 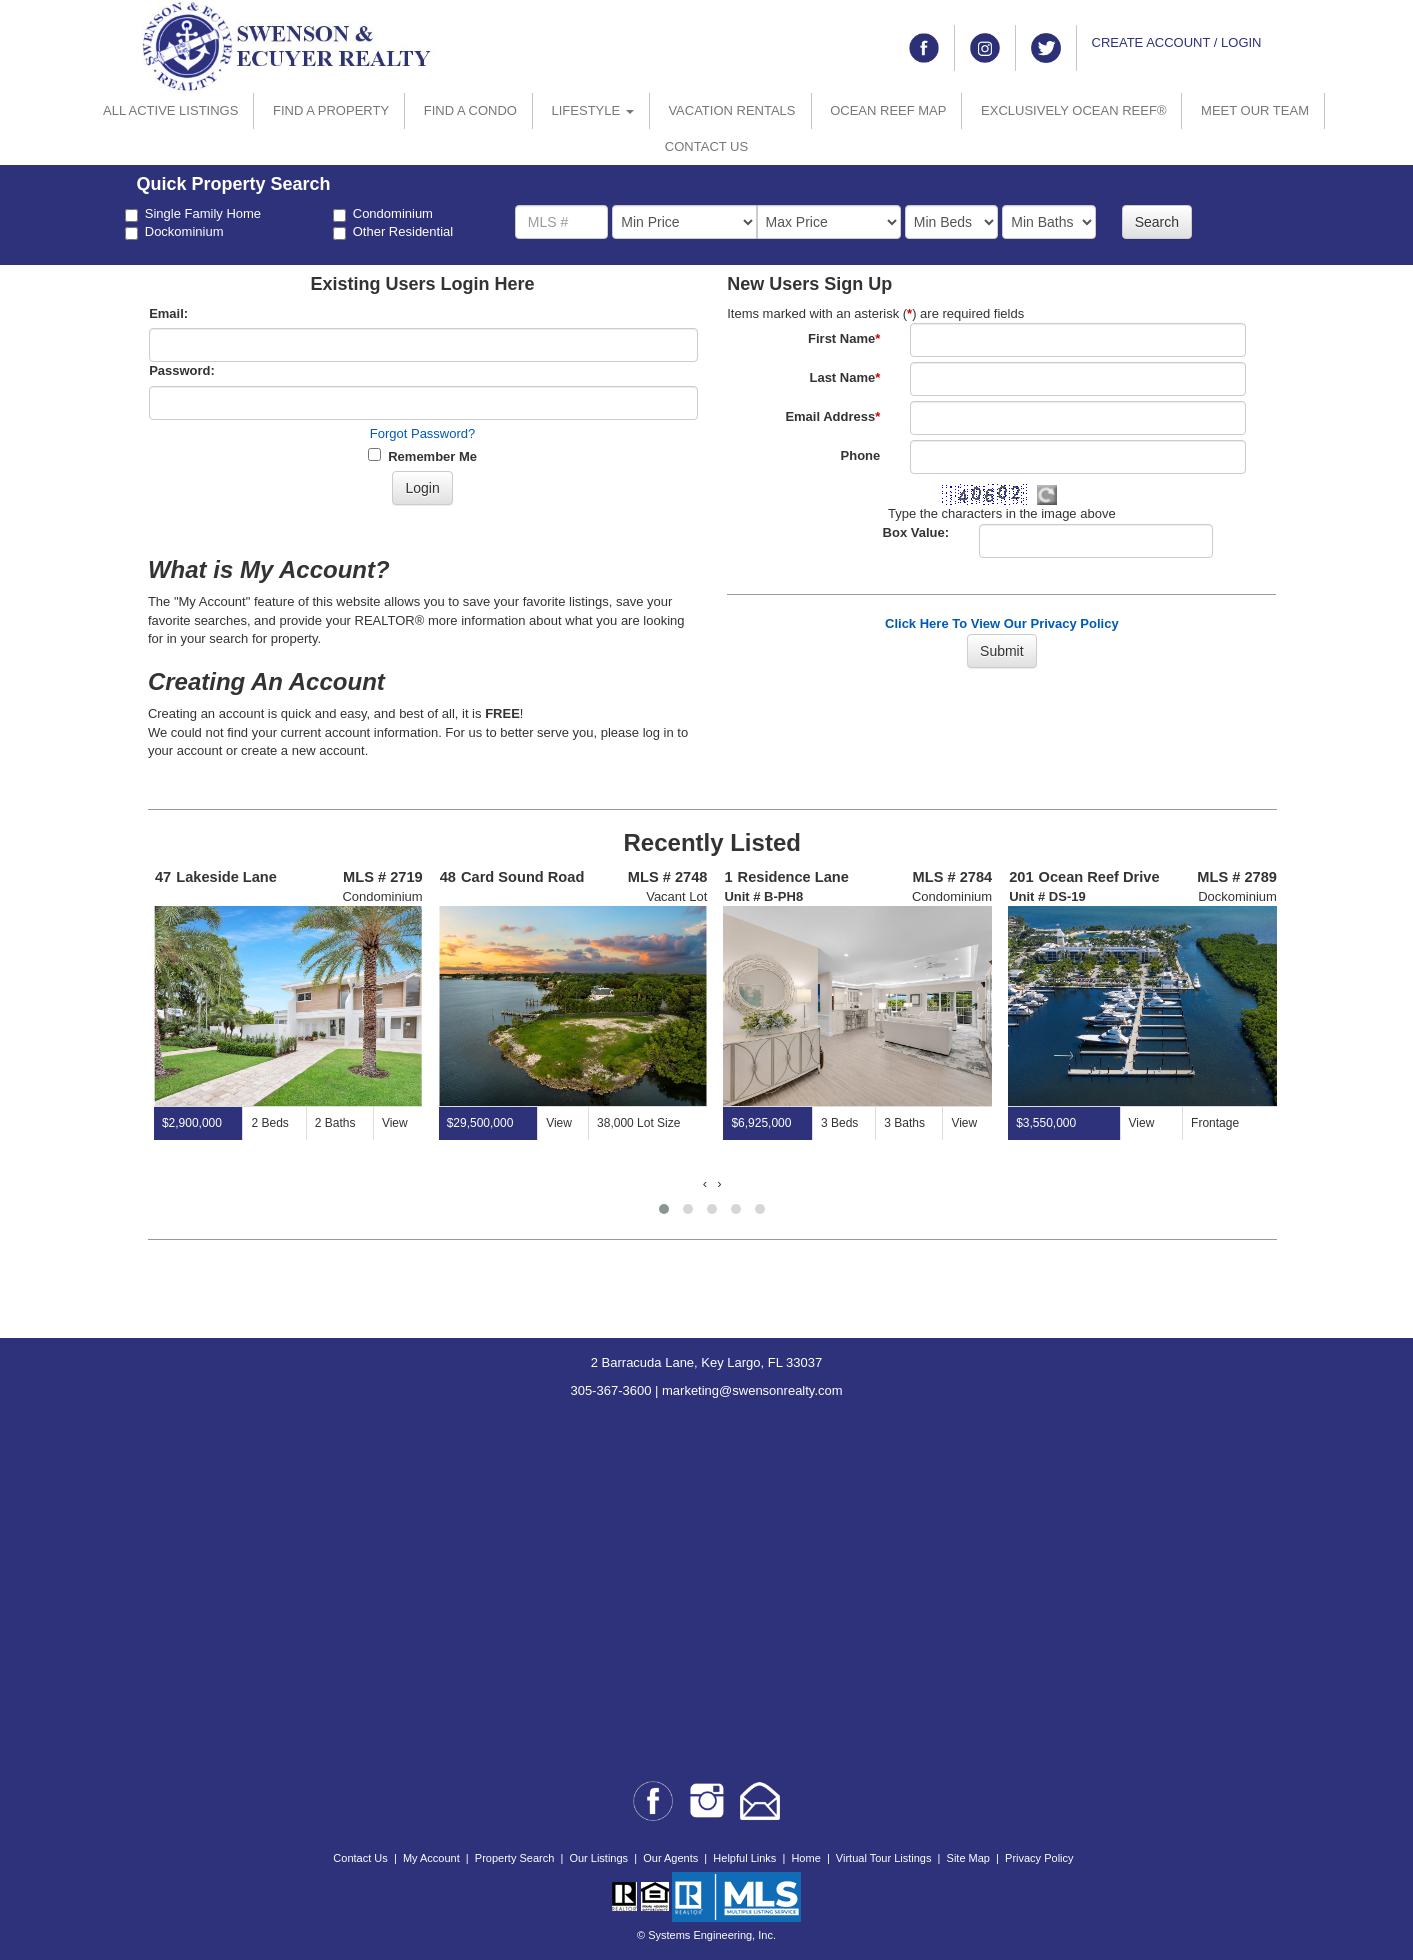 What do you see at coordinates (968, 1858) in the screenshot?
I see `Site Map` at bounding box center [968, 1858].